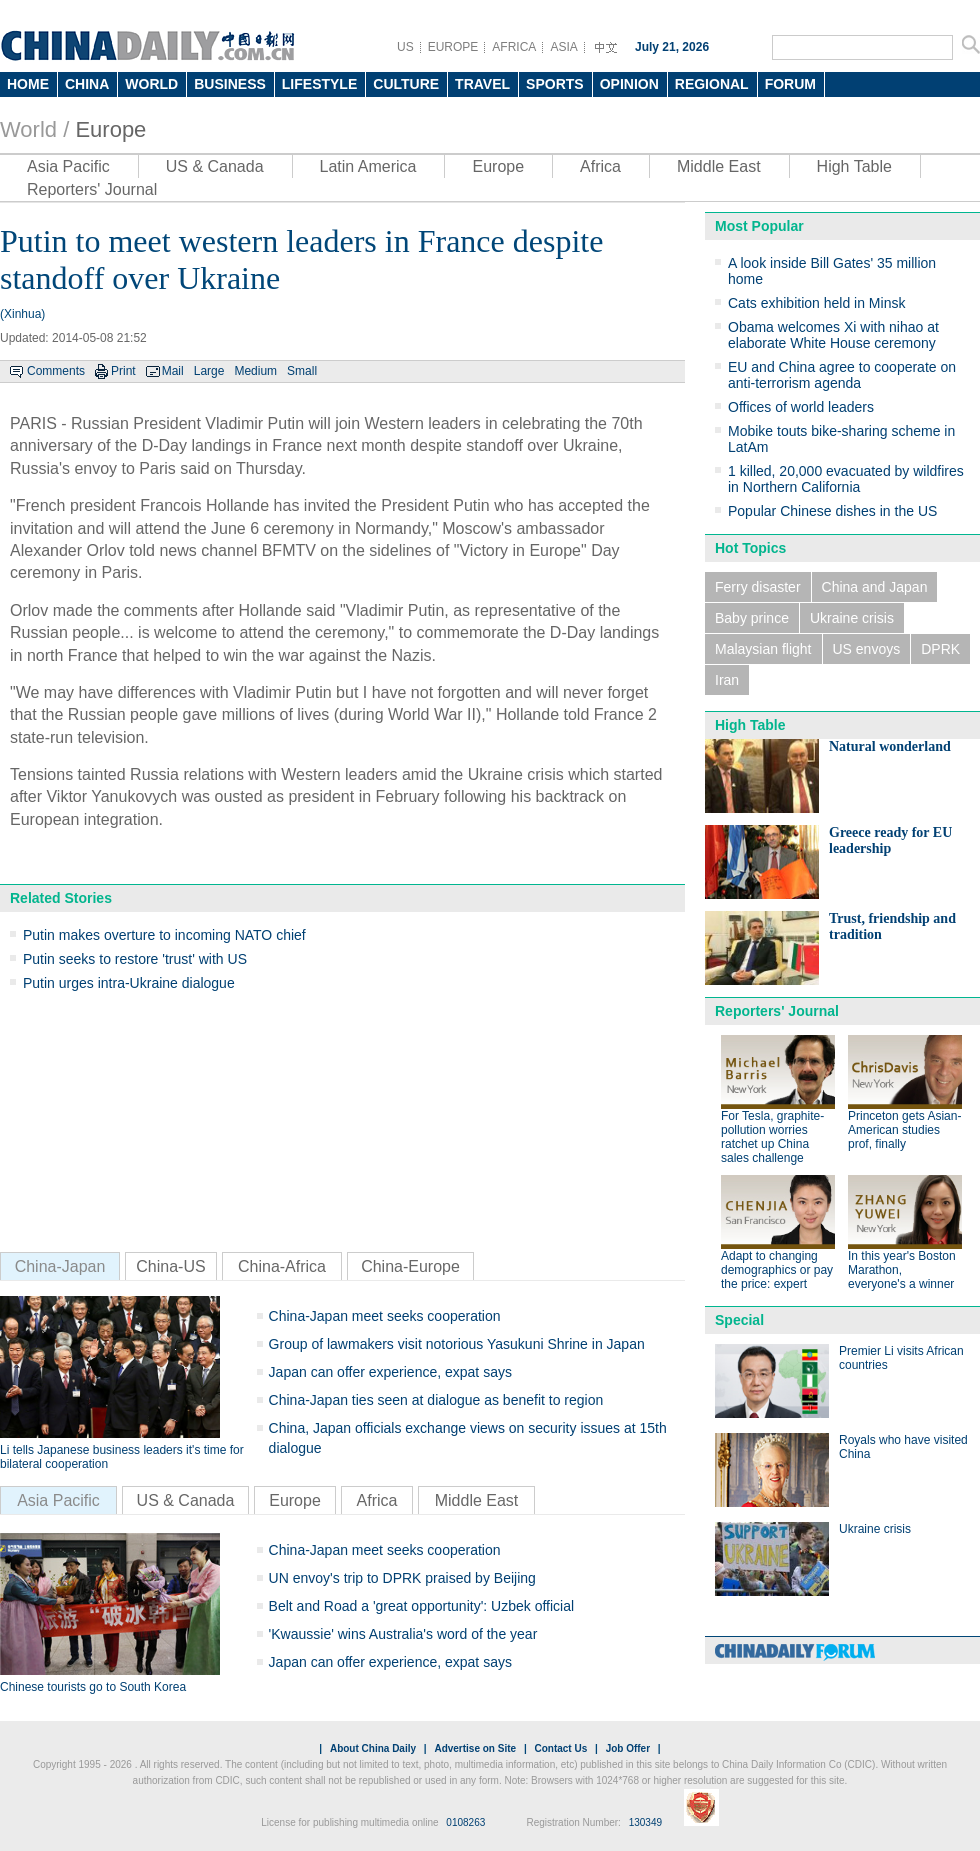  What do you see at coordinates (405, 47) in the screenshot?
I see `US` at bounding box center [405, 47].